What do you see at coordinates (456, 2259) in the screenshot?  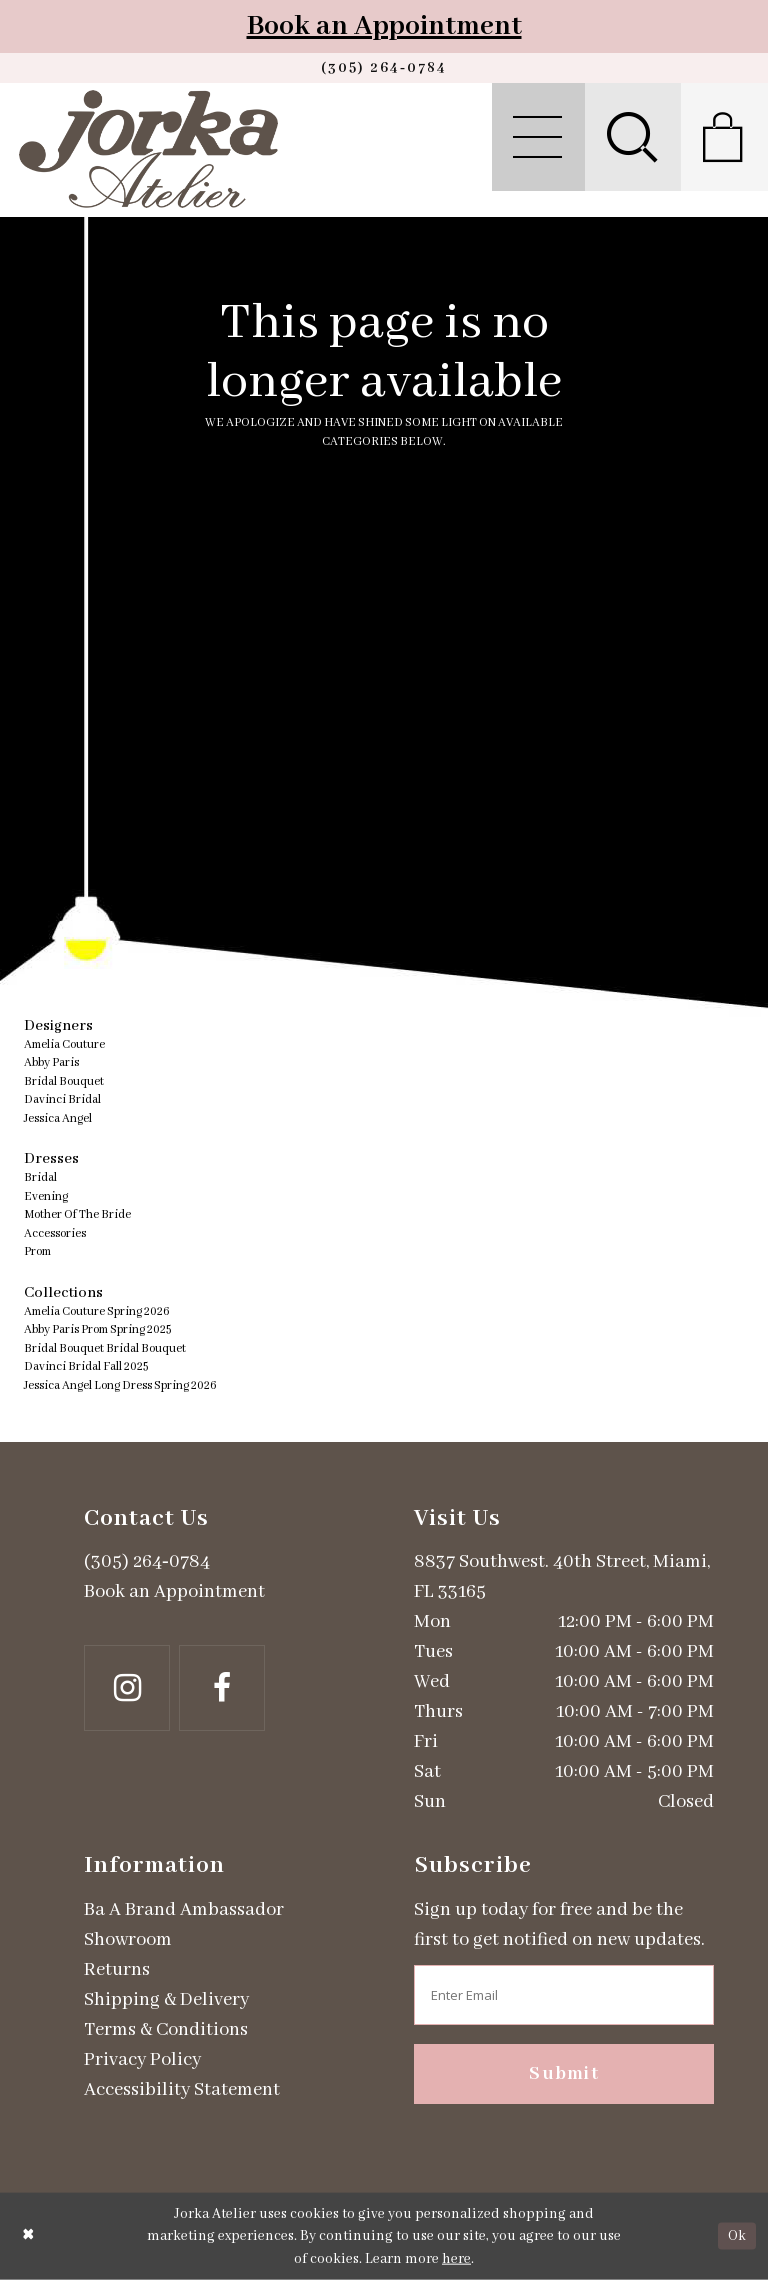 I see `here` at bounding box center [456, 2259].